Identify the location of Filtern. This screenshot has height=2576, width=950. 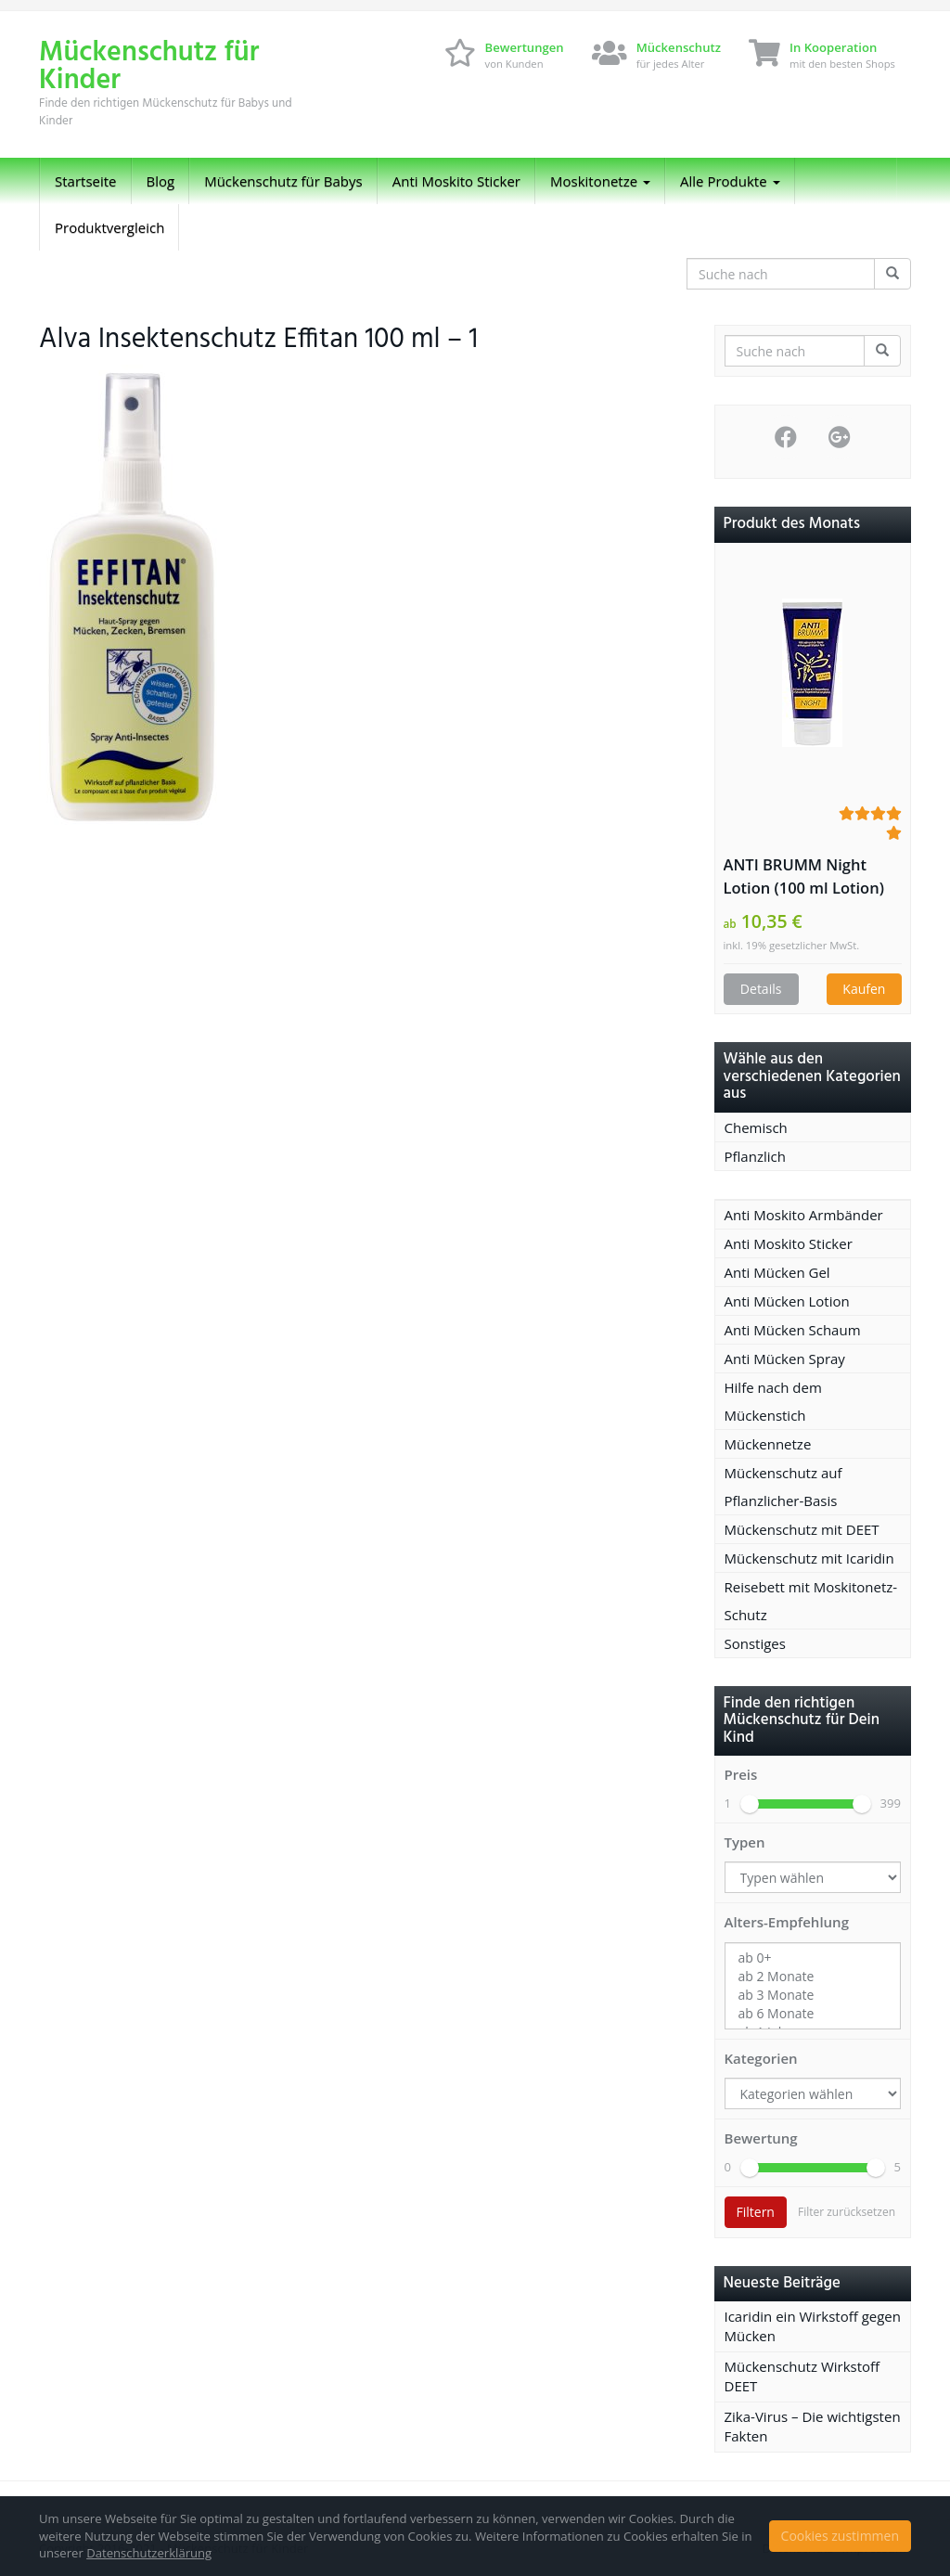
(756, 2212).